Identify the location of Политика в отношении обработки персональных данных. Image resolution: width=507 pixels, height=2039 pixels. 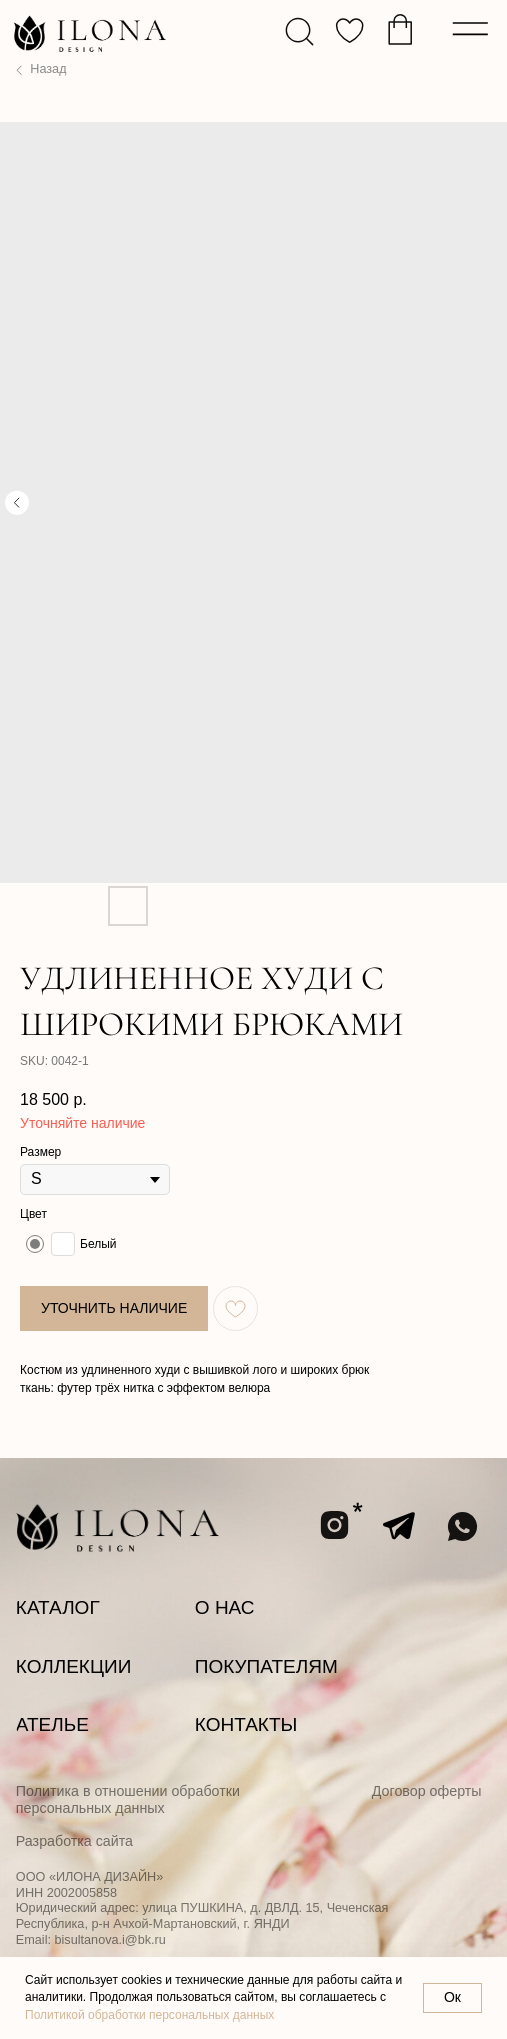
(128, 1799).